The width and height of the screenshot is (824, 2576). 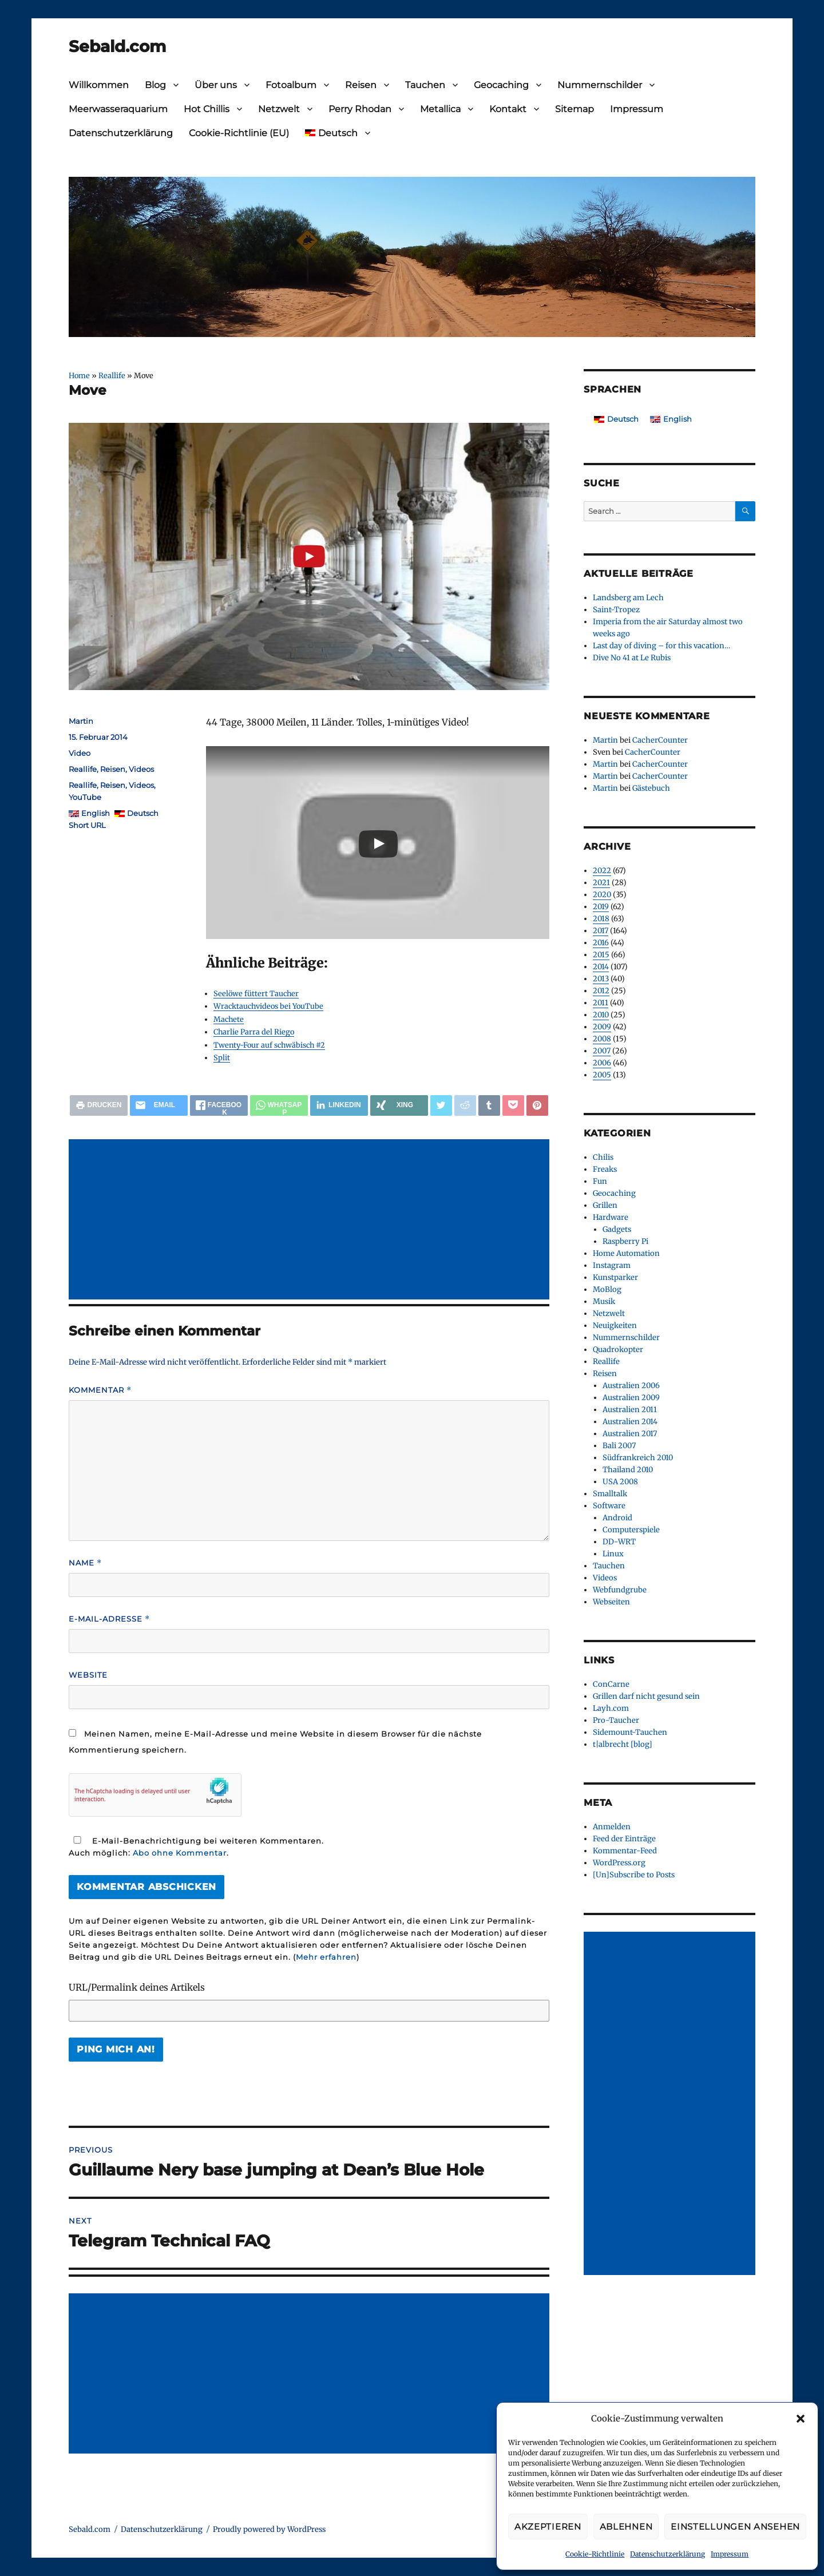 I want to click on 2010, so click(x=601, y=1015).